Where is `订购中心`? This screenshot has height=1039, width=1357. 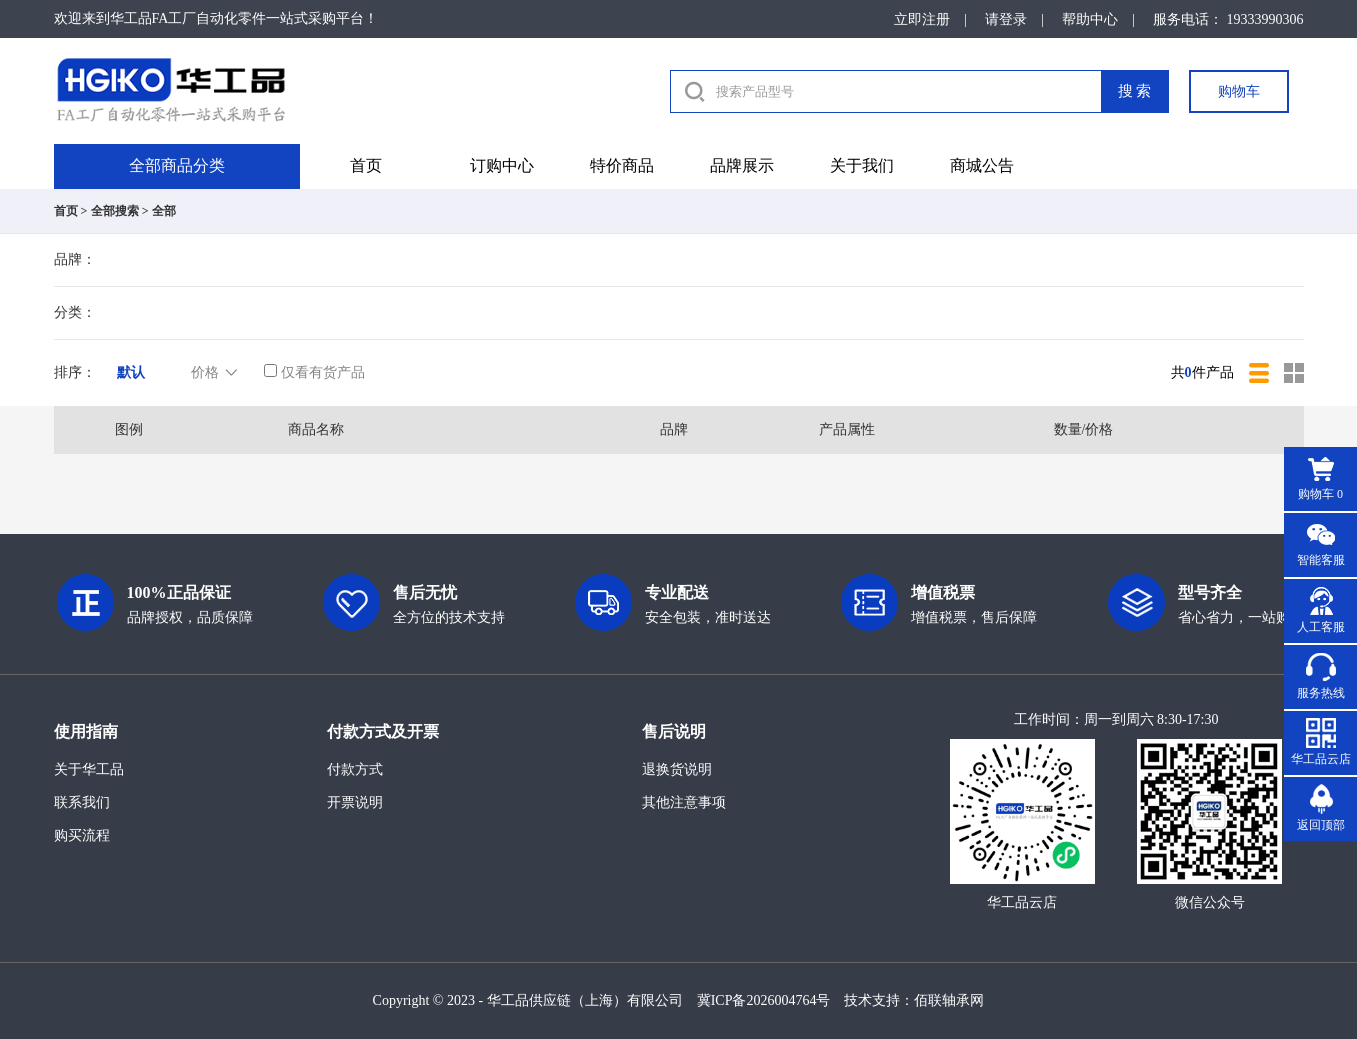 订购中心 is located at coordinates (502, 165).